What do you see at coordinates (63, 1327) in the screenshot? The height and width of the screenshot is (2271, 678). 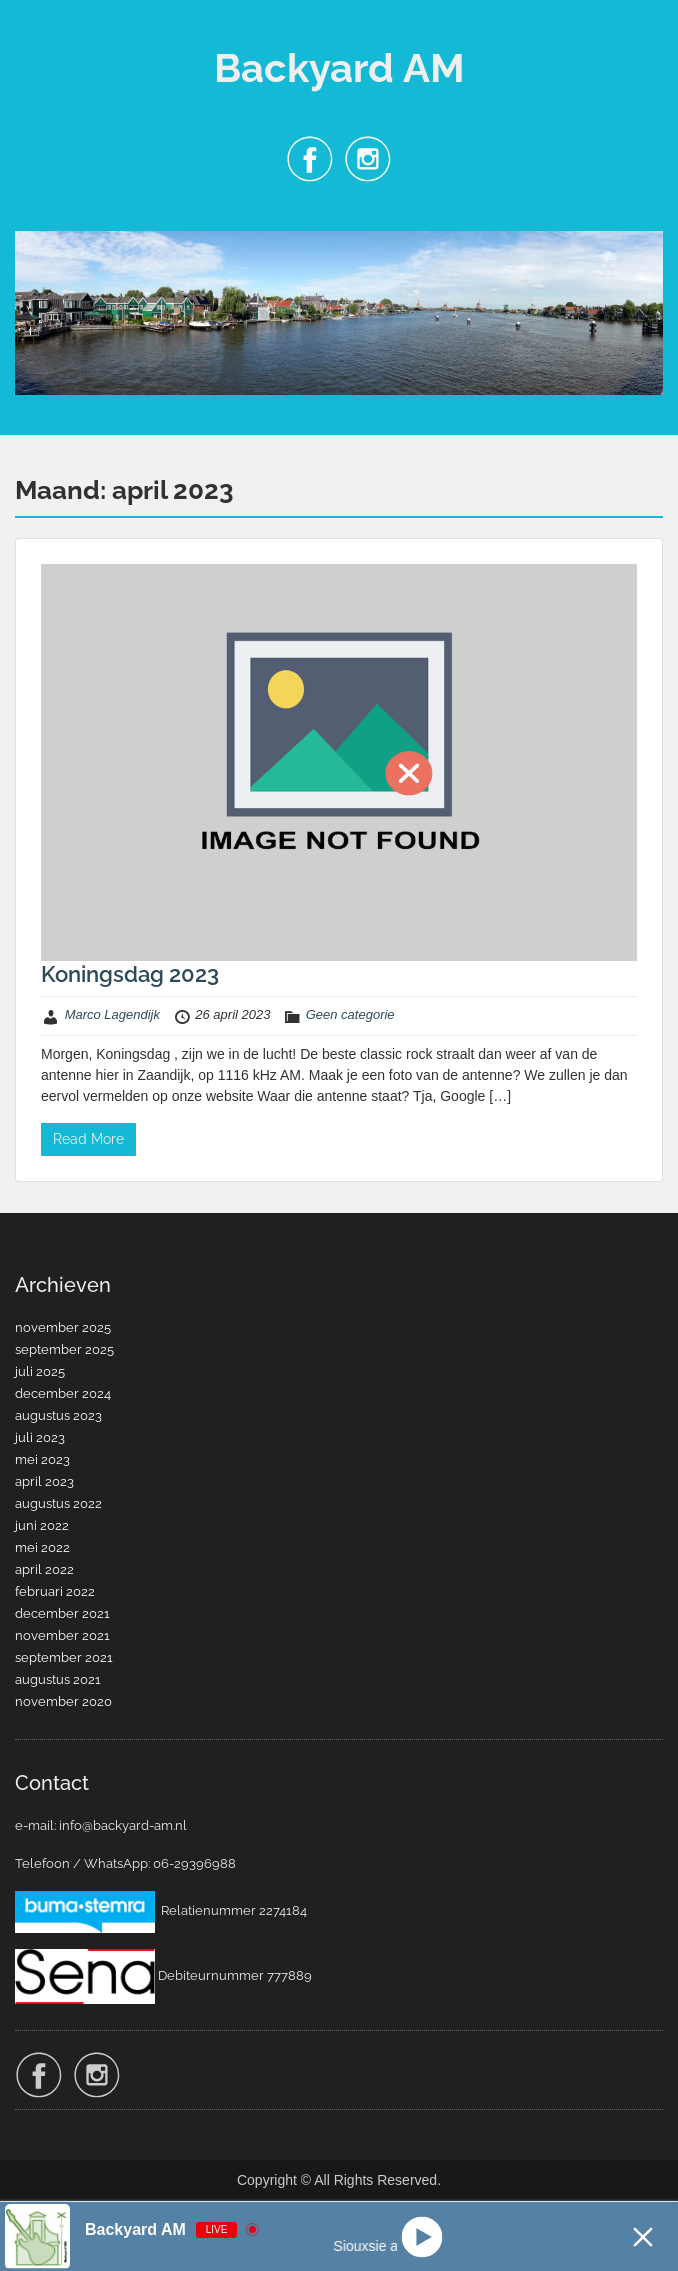 I see `november 2025` at bounding box center [63, 1327].